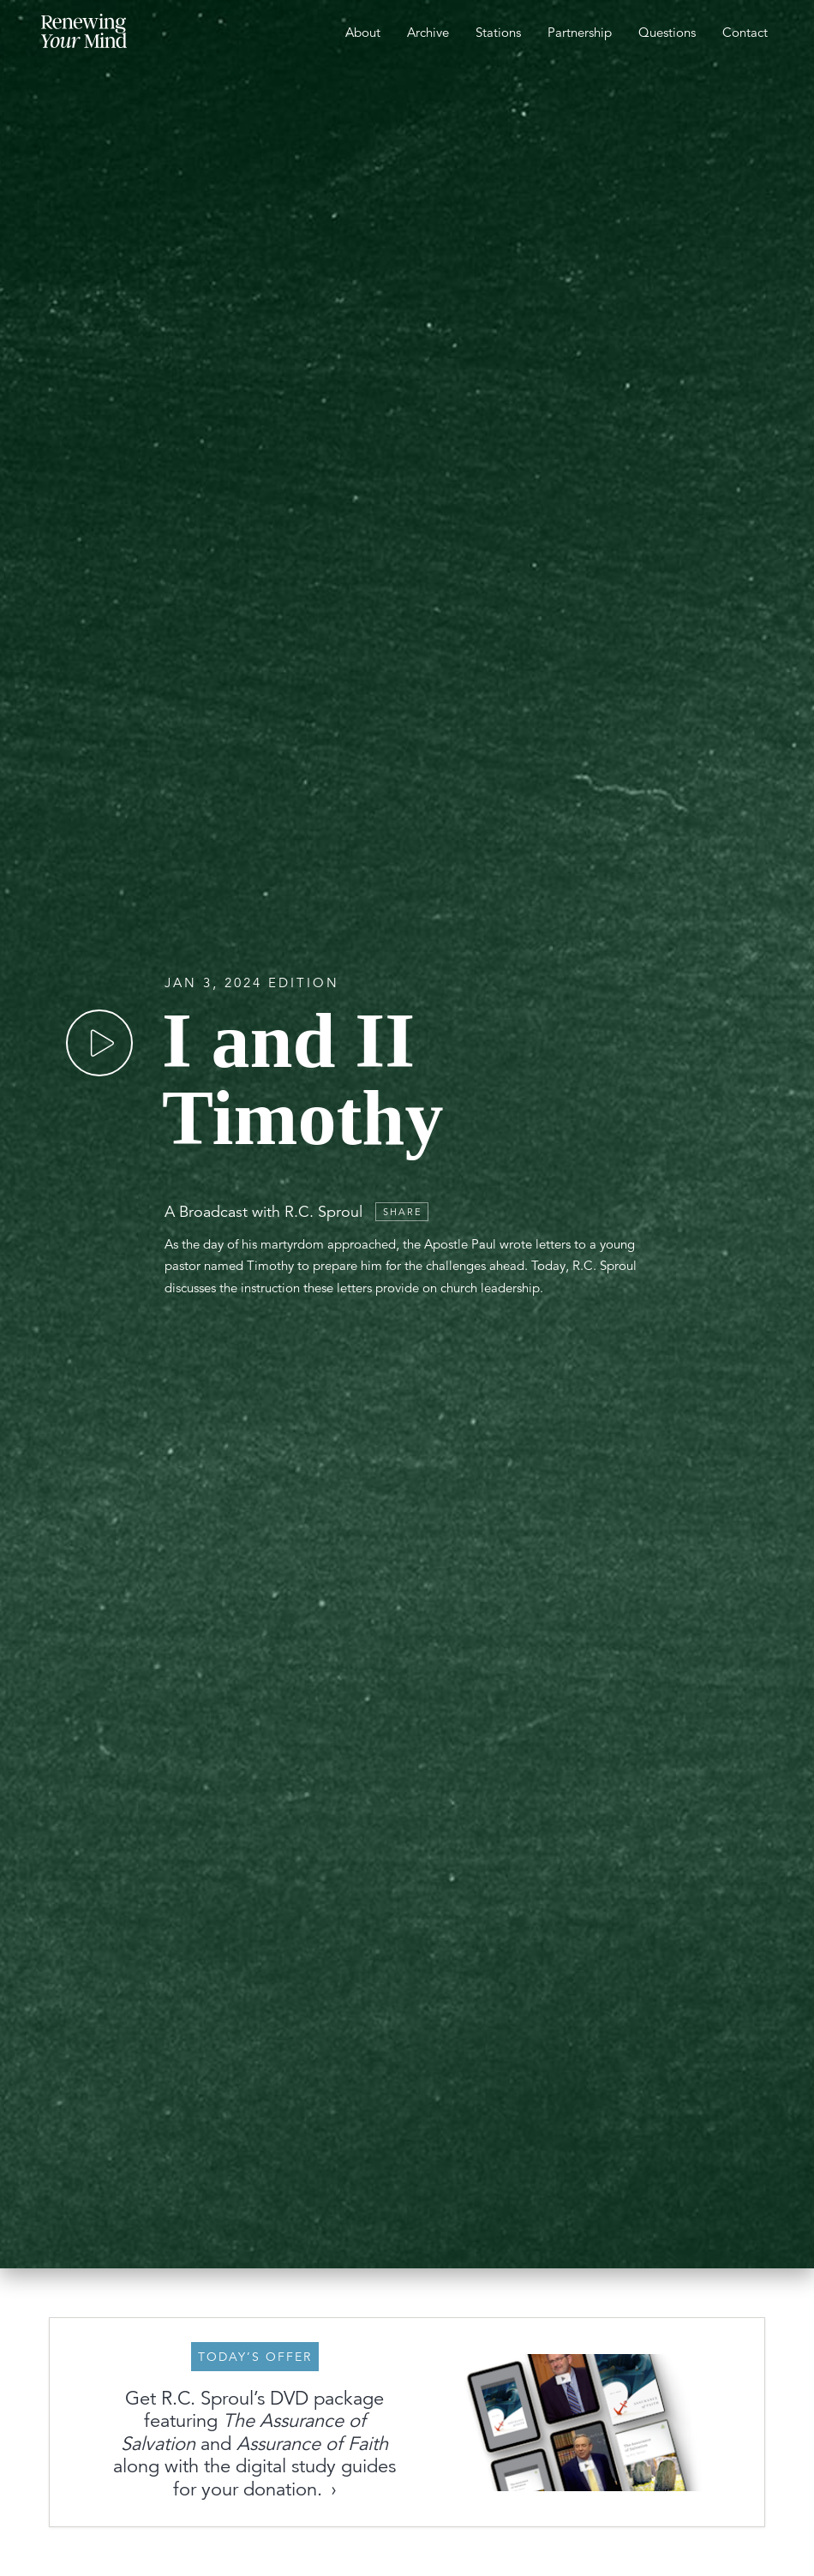 This screenshot has height=2576, width=814. What do you see at coordinates (99, 1042) in the screenshot?
I see `[Play]` at bounding box center [99, 1042].